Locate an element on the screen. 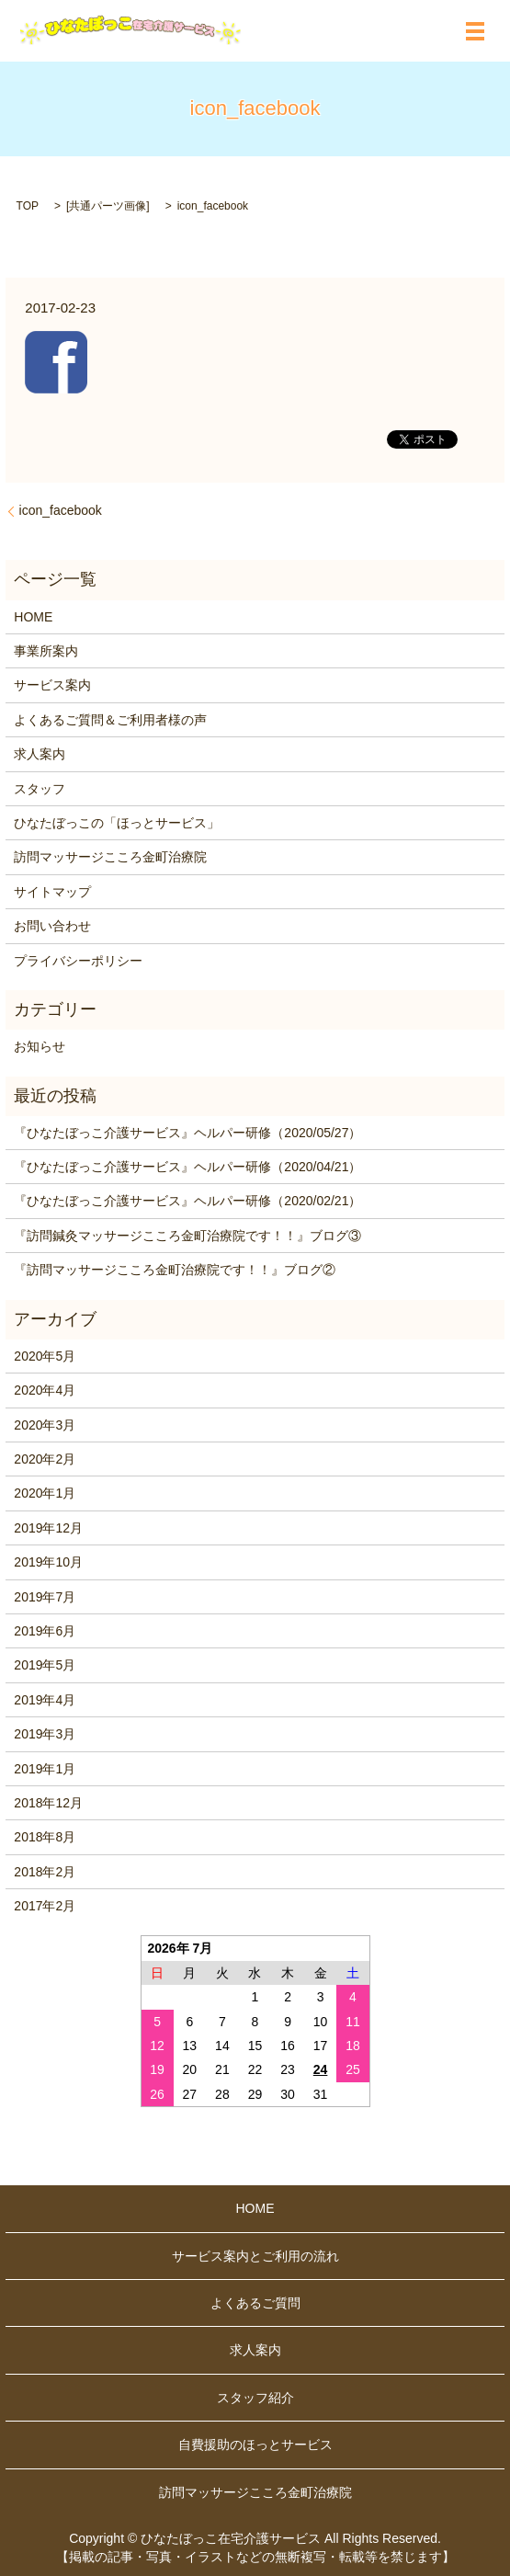 The height and width of the screenshot is (2576, 510). 2018年8月 is located at coordinates (44, 1836).